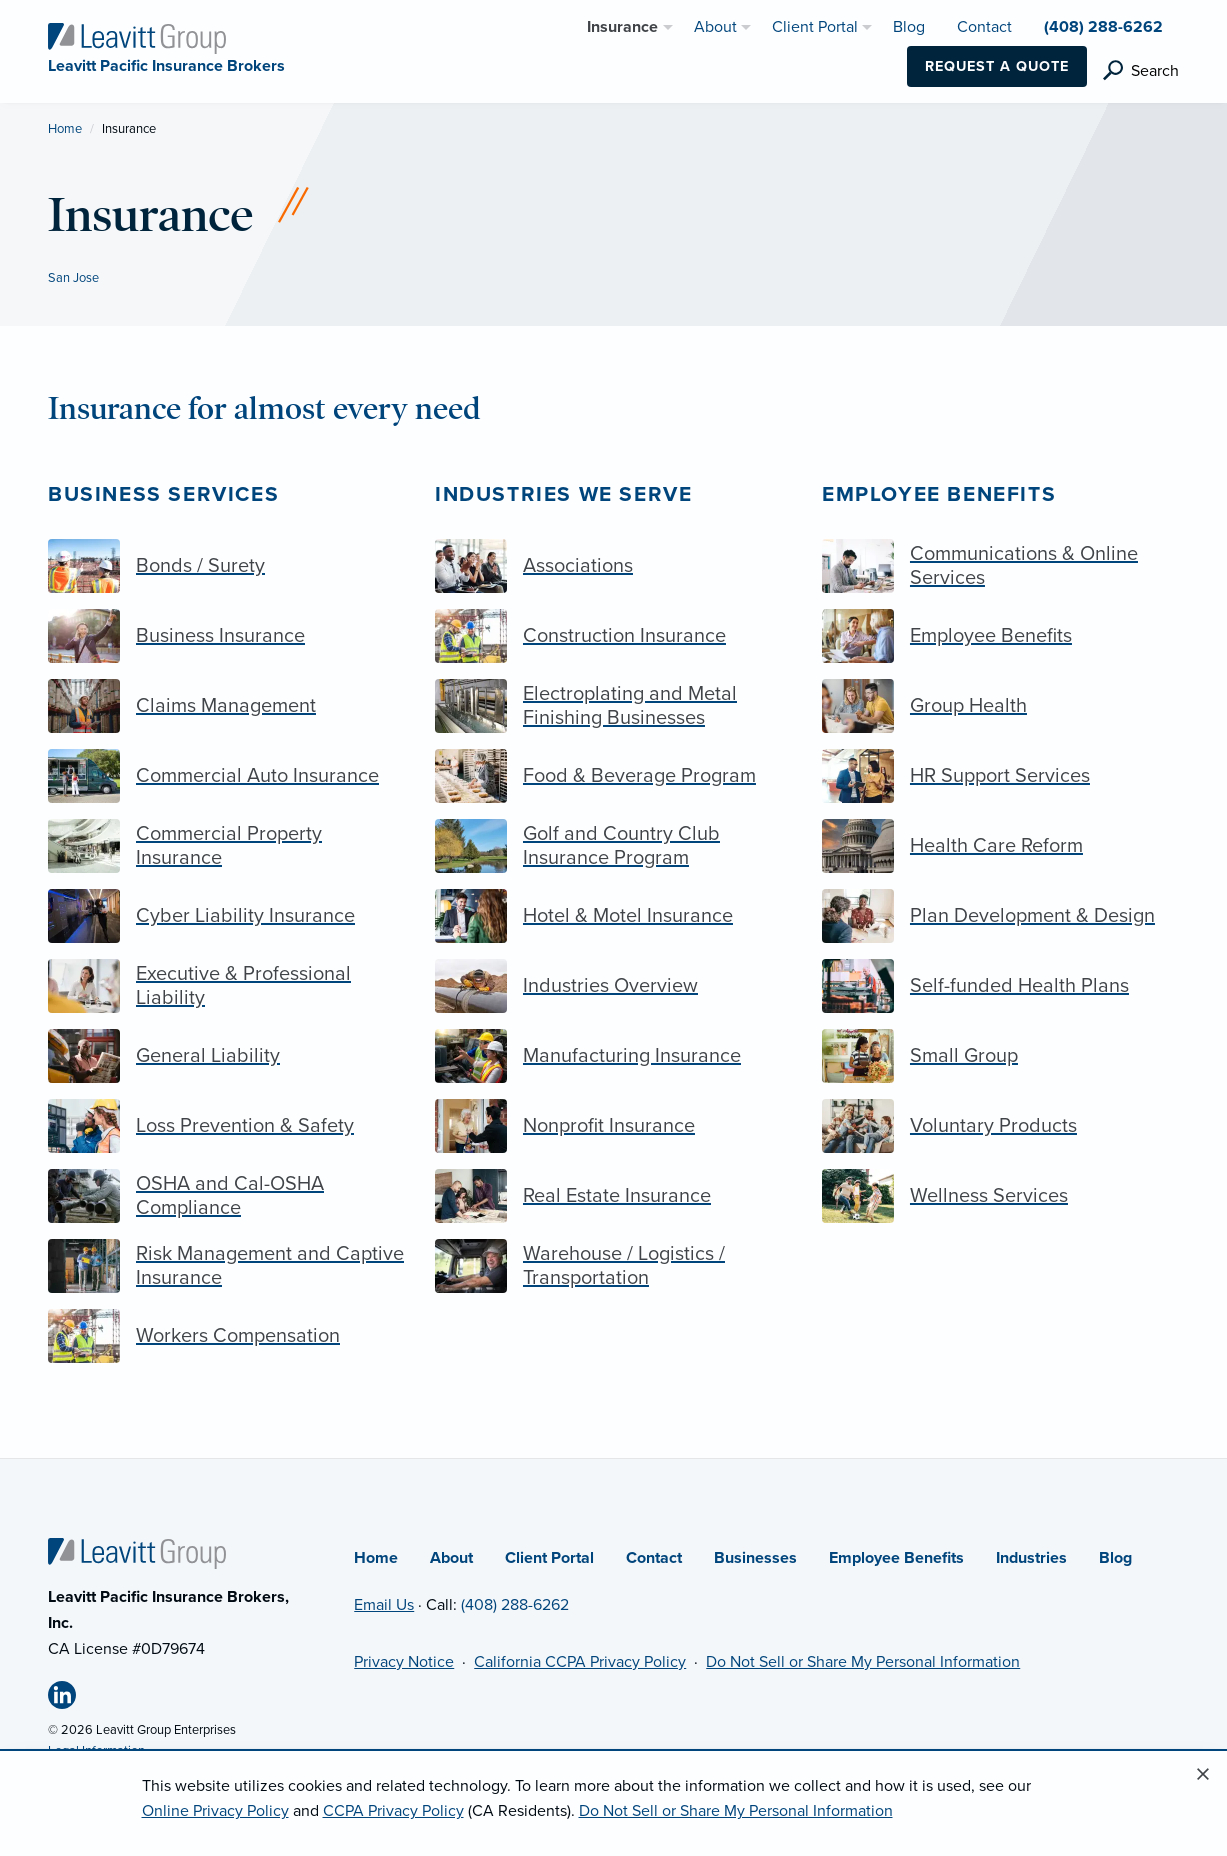 The height and width of the screenshot is (1856, 1227). What do you see at coordinates (384, 1605) in the screenshot?
I see `Email Us` at bounding box center [384, 1605].